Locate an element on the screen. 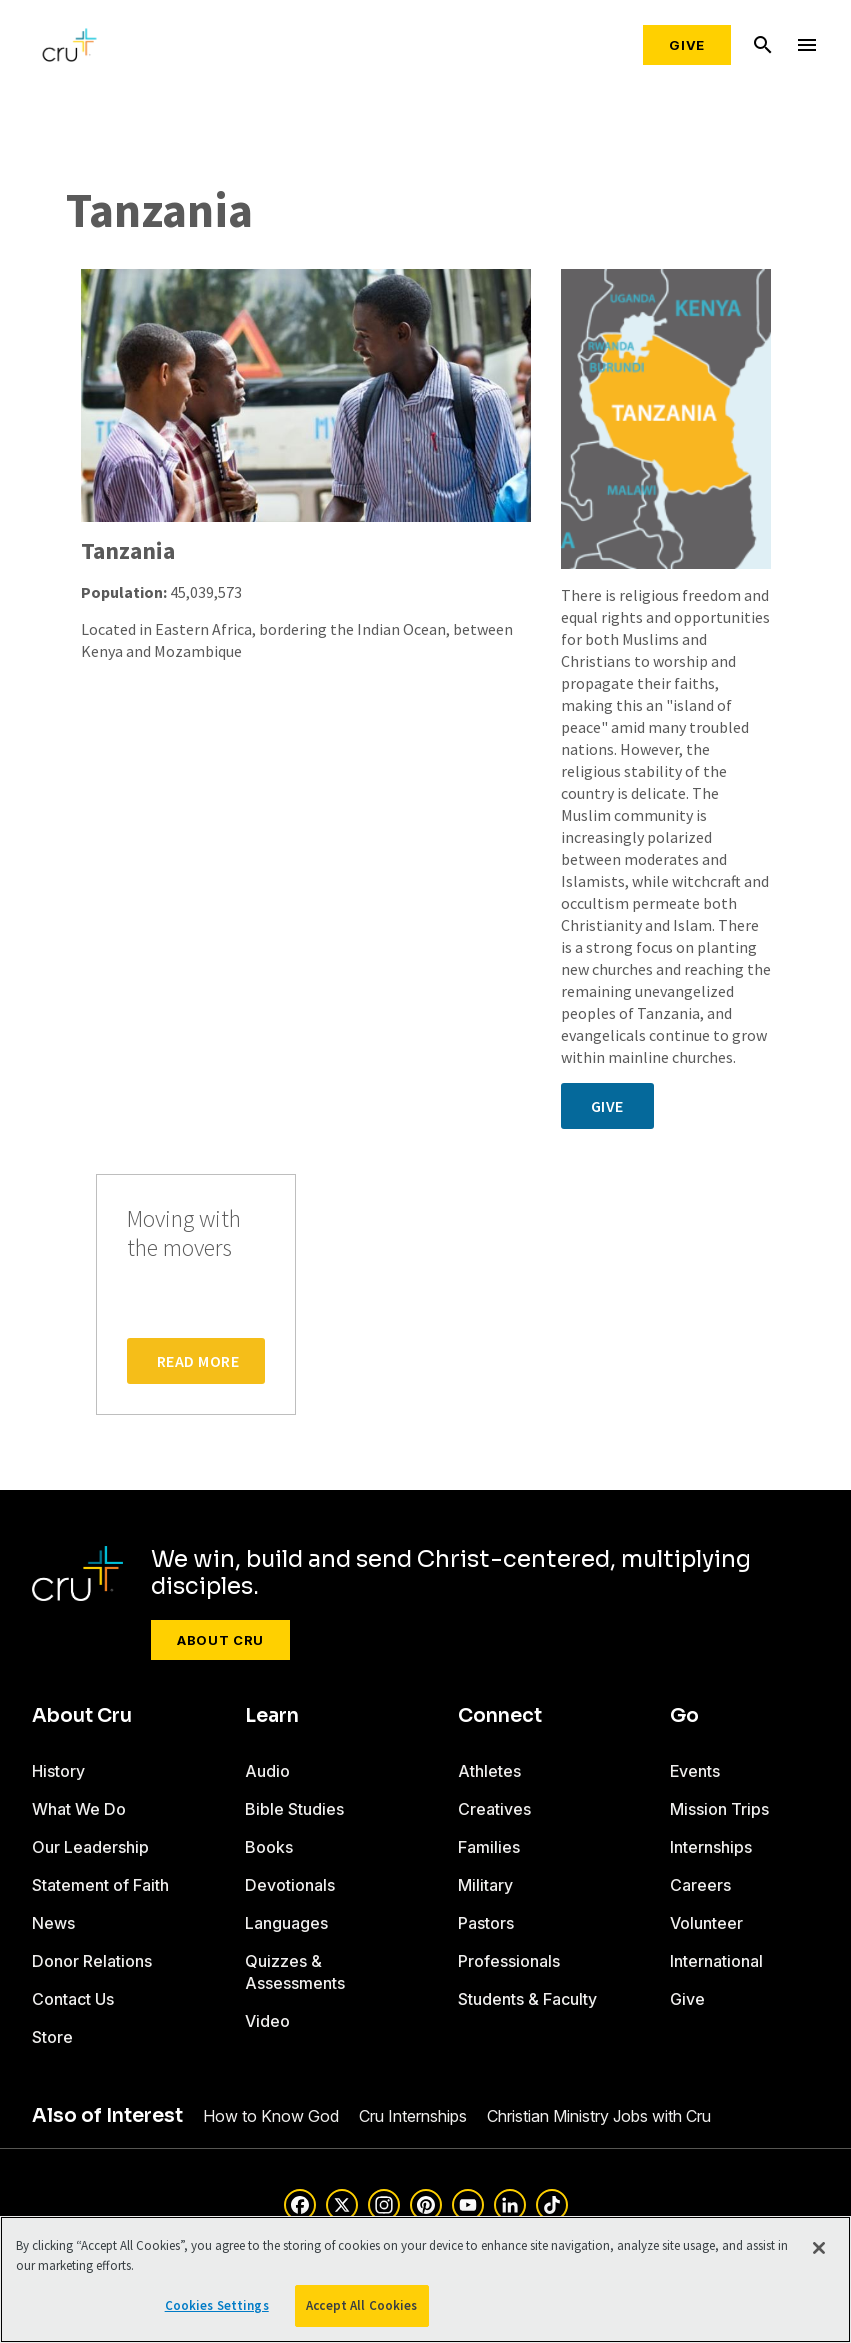  Christian Ministry Jobs with Cru is located at coordinates (599, 2116).